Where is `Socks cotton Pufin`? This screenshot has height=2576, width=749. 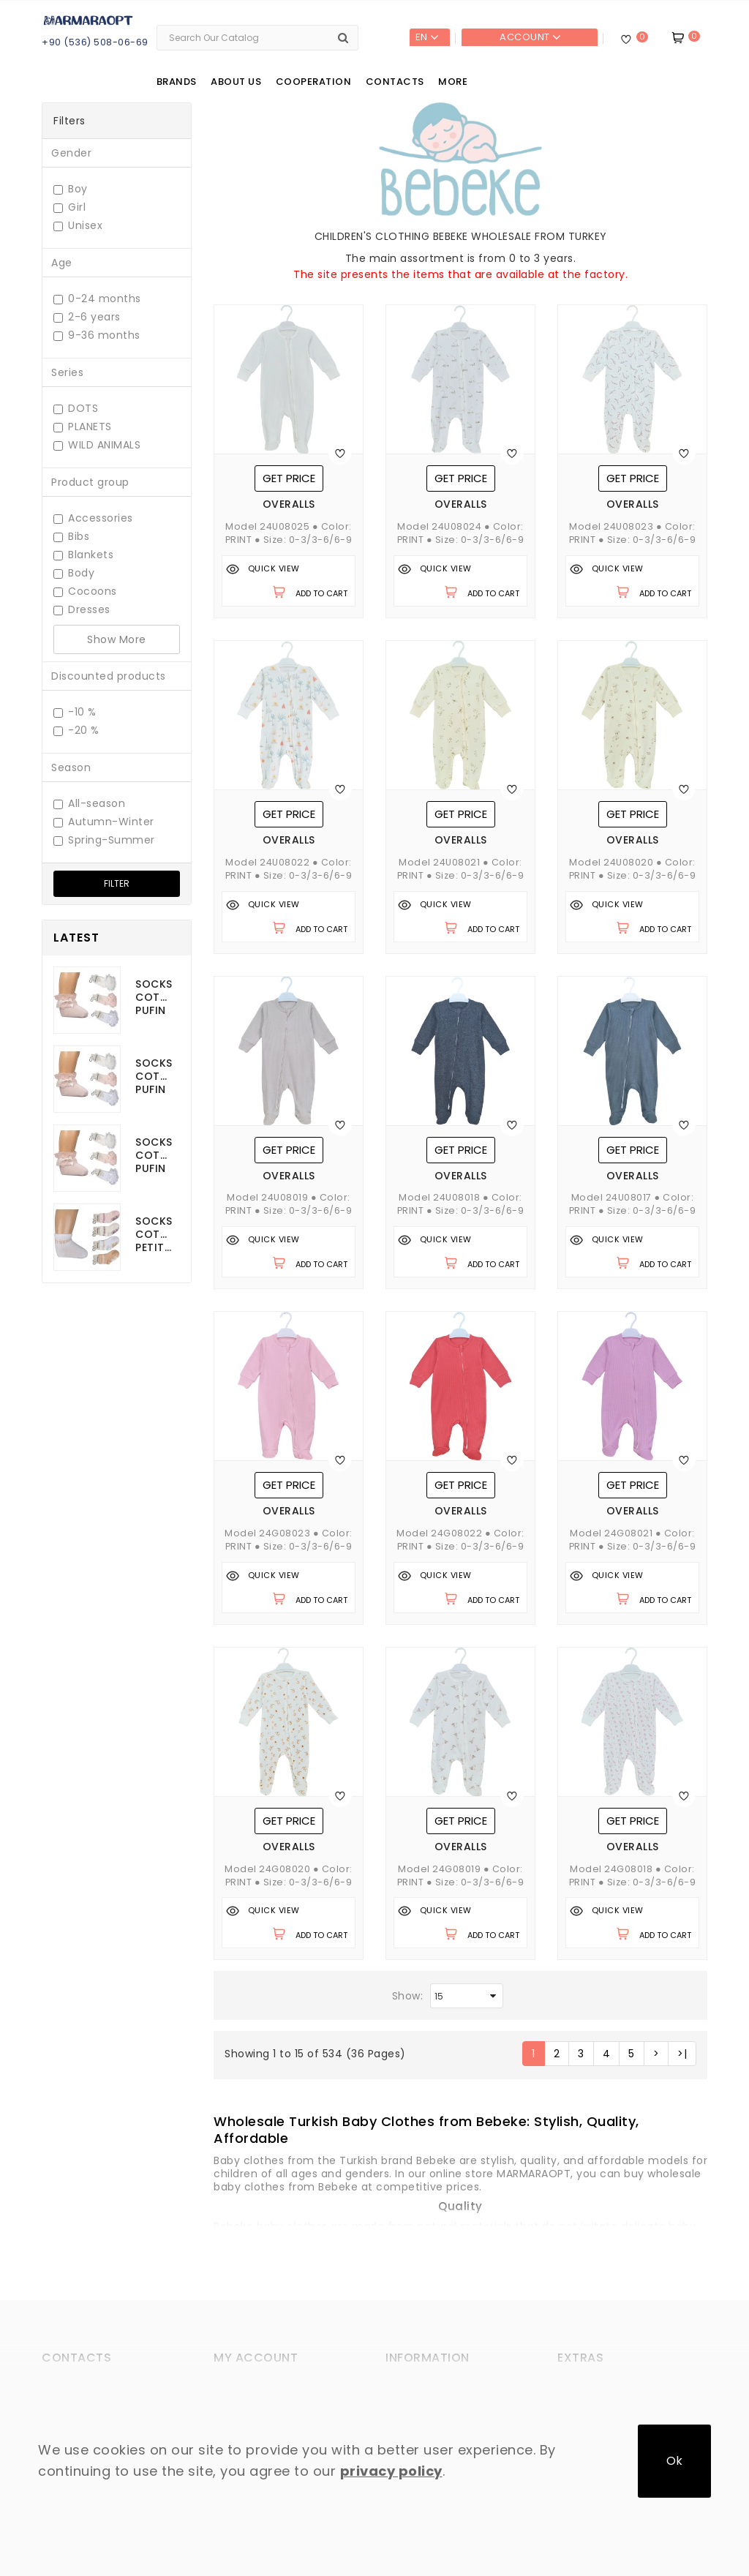
Socks cotton Pufin is located at coordinates (154, 997).